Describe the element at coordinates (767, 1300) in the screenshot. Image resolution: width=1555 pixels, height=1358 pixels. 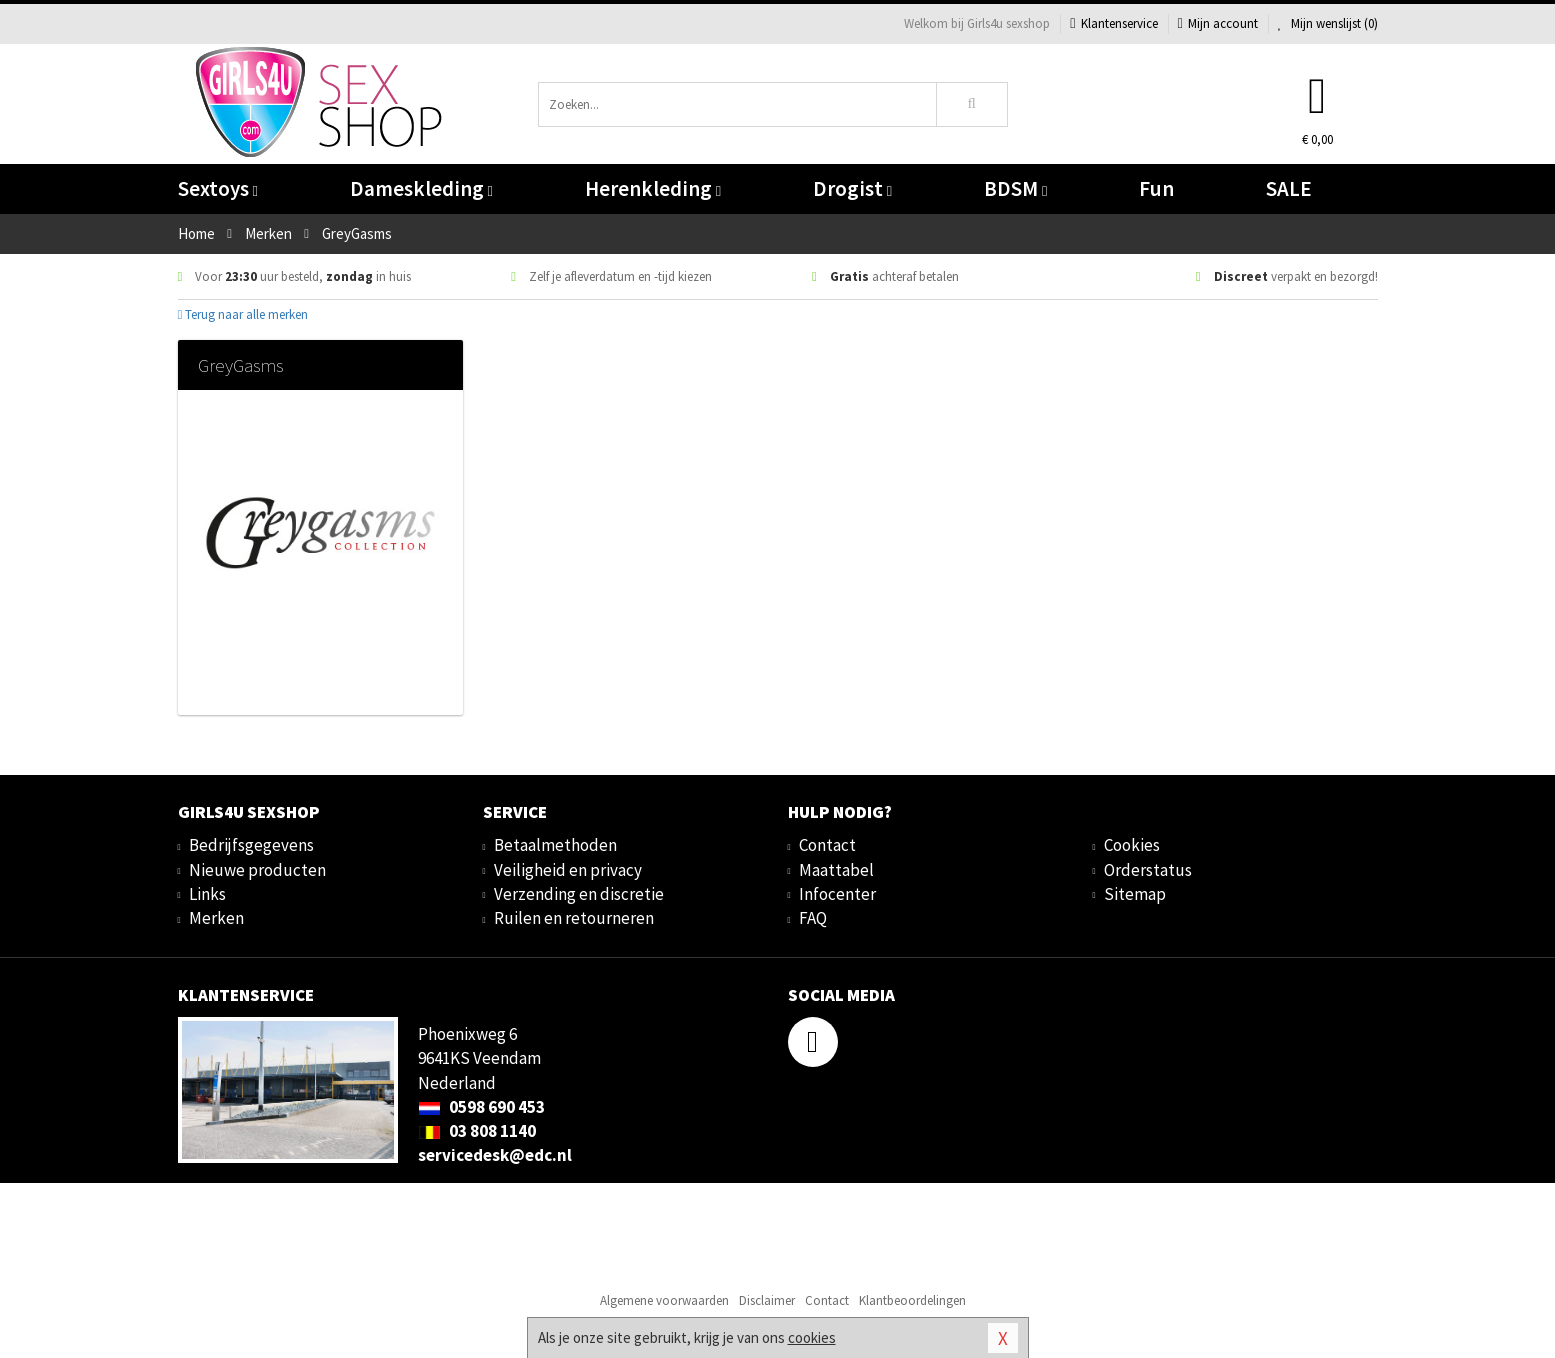
I see `Disclaimer` at that location.